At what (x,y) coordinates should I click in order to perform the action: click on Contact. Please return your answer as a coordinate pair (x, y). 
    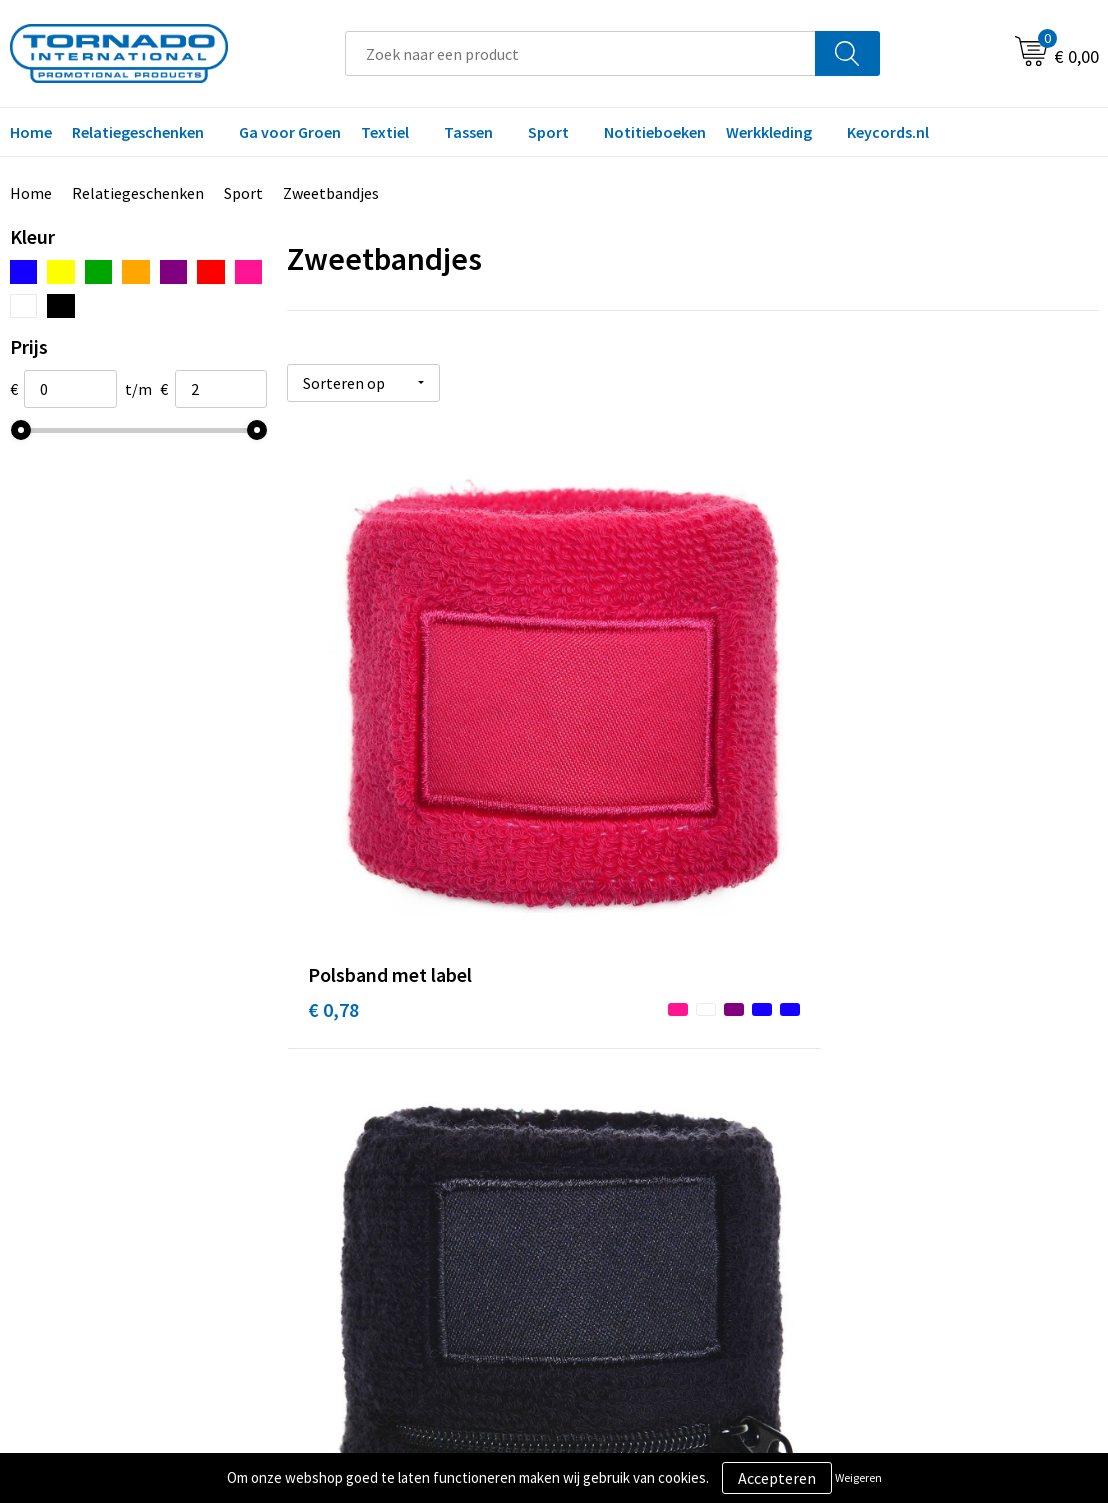
    Looking at the image, I should click on (607, 1084).